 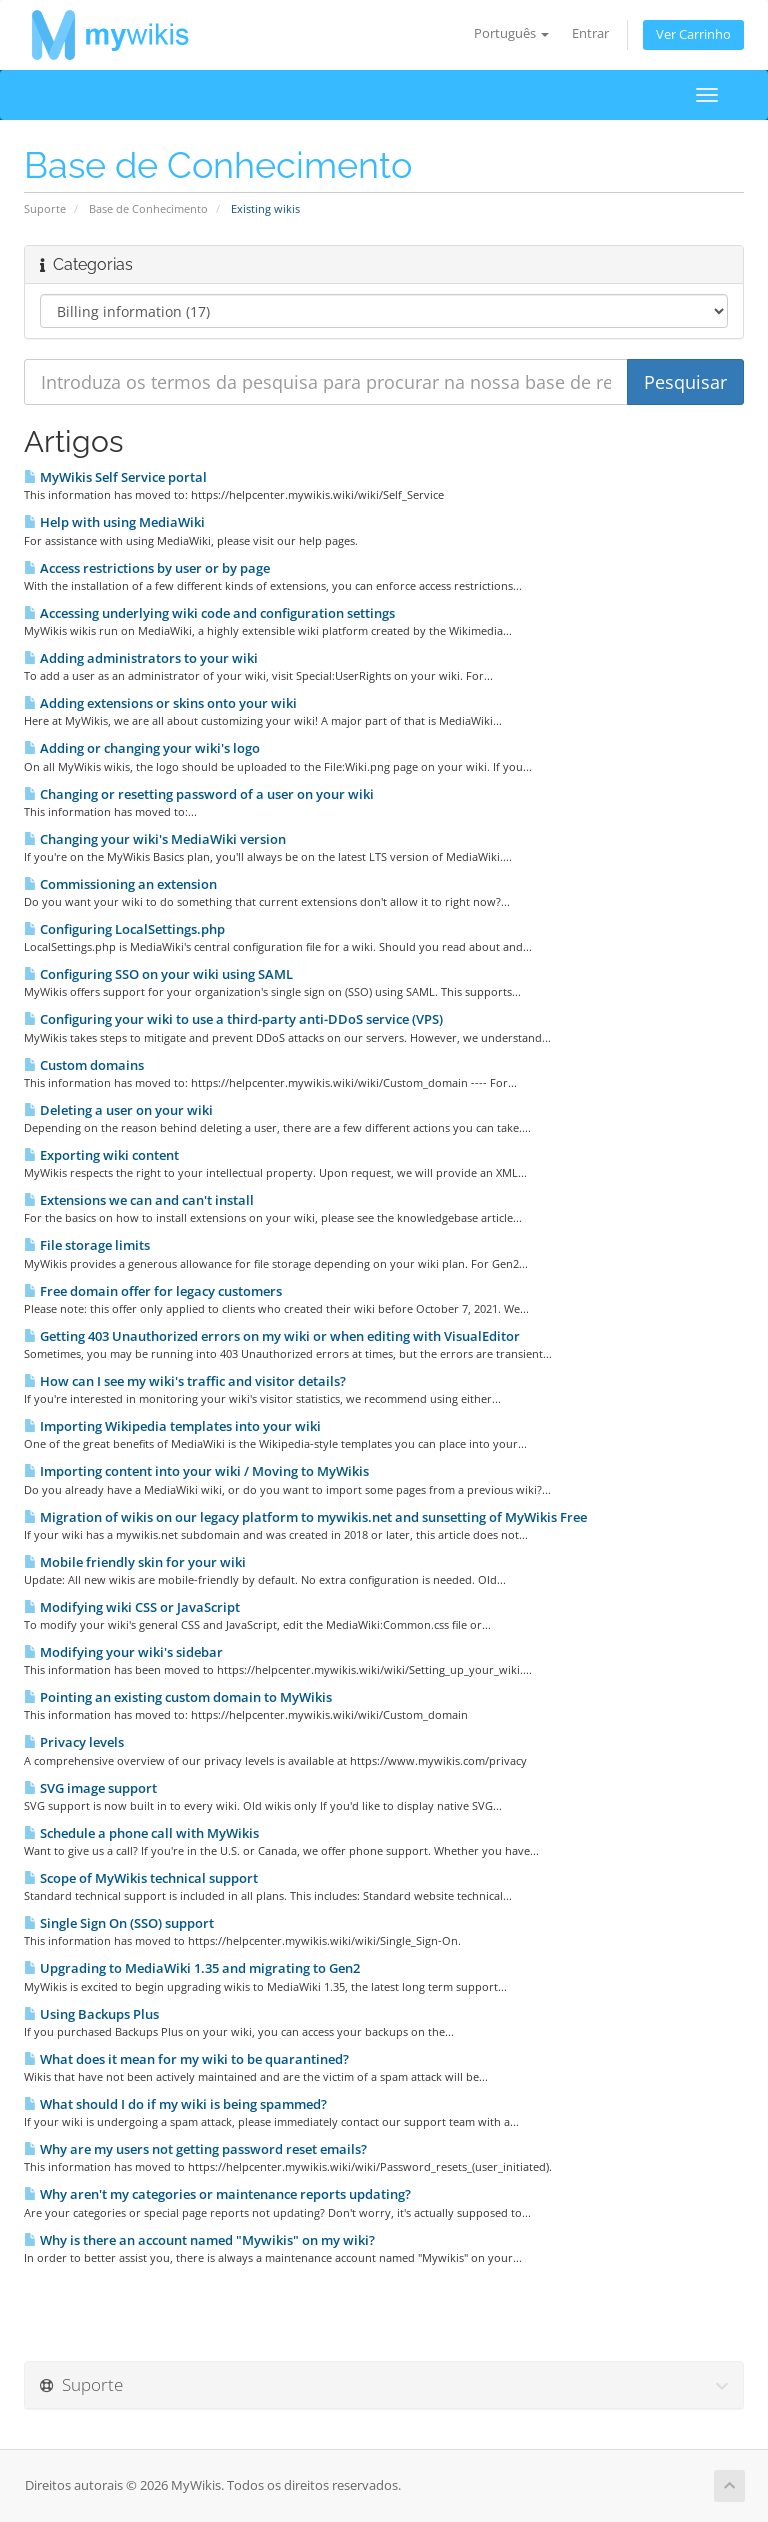 I want to click on Adding or changing your wiki's logo, so click(x=142, y=748).